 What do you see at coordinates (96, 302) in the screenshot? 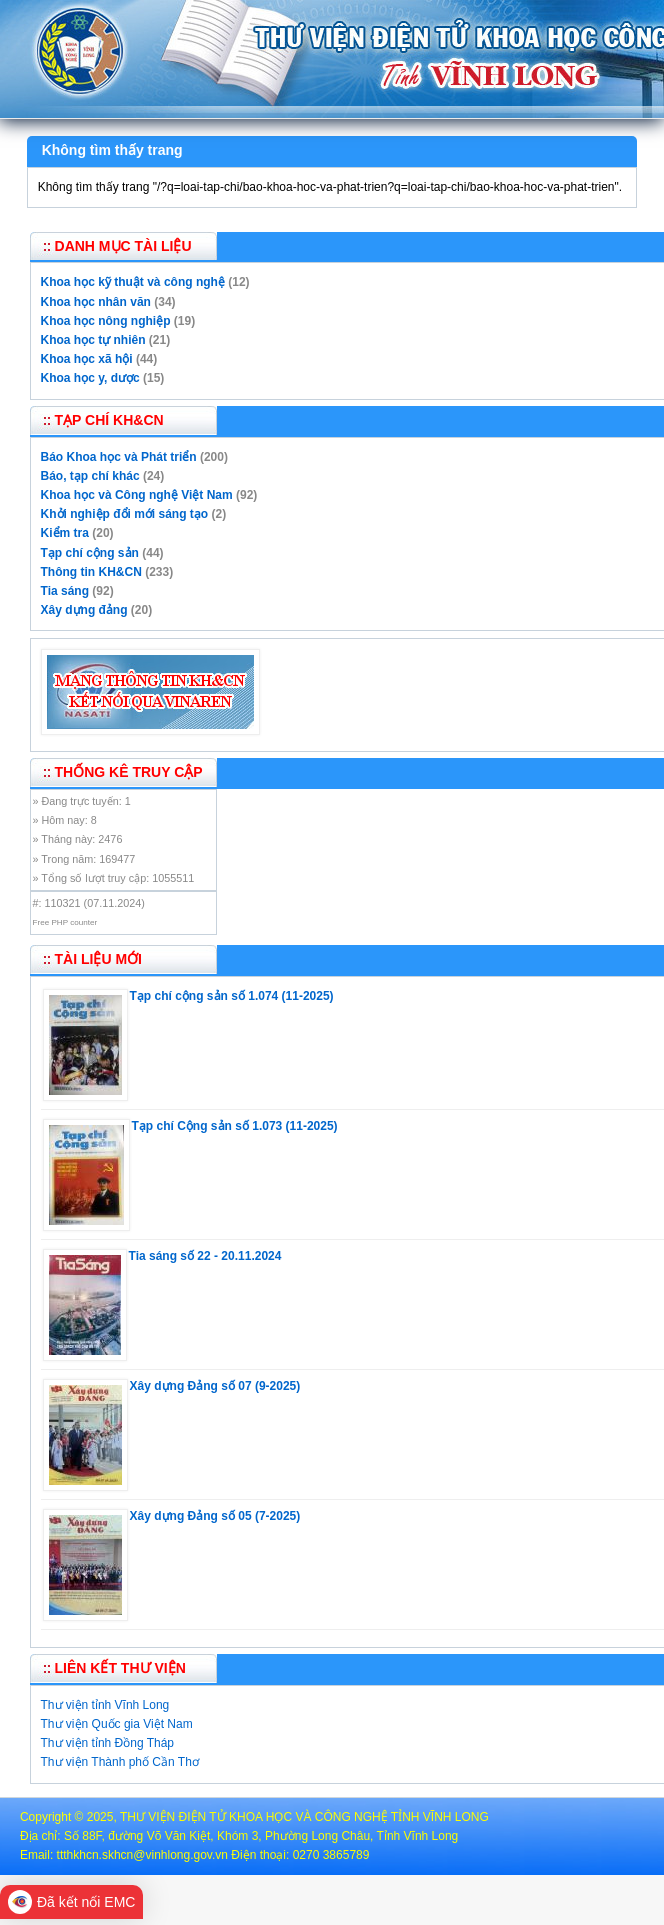
I see `Khoa học nhân văn` at bounding box center [96, 302].